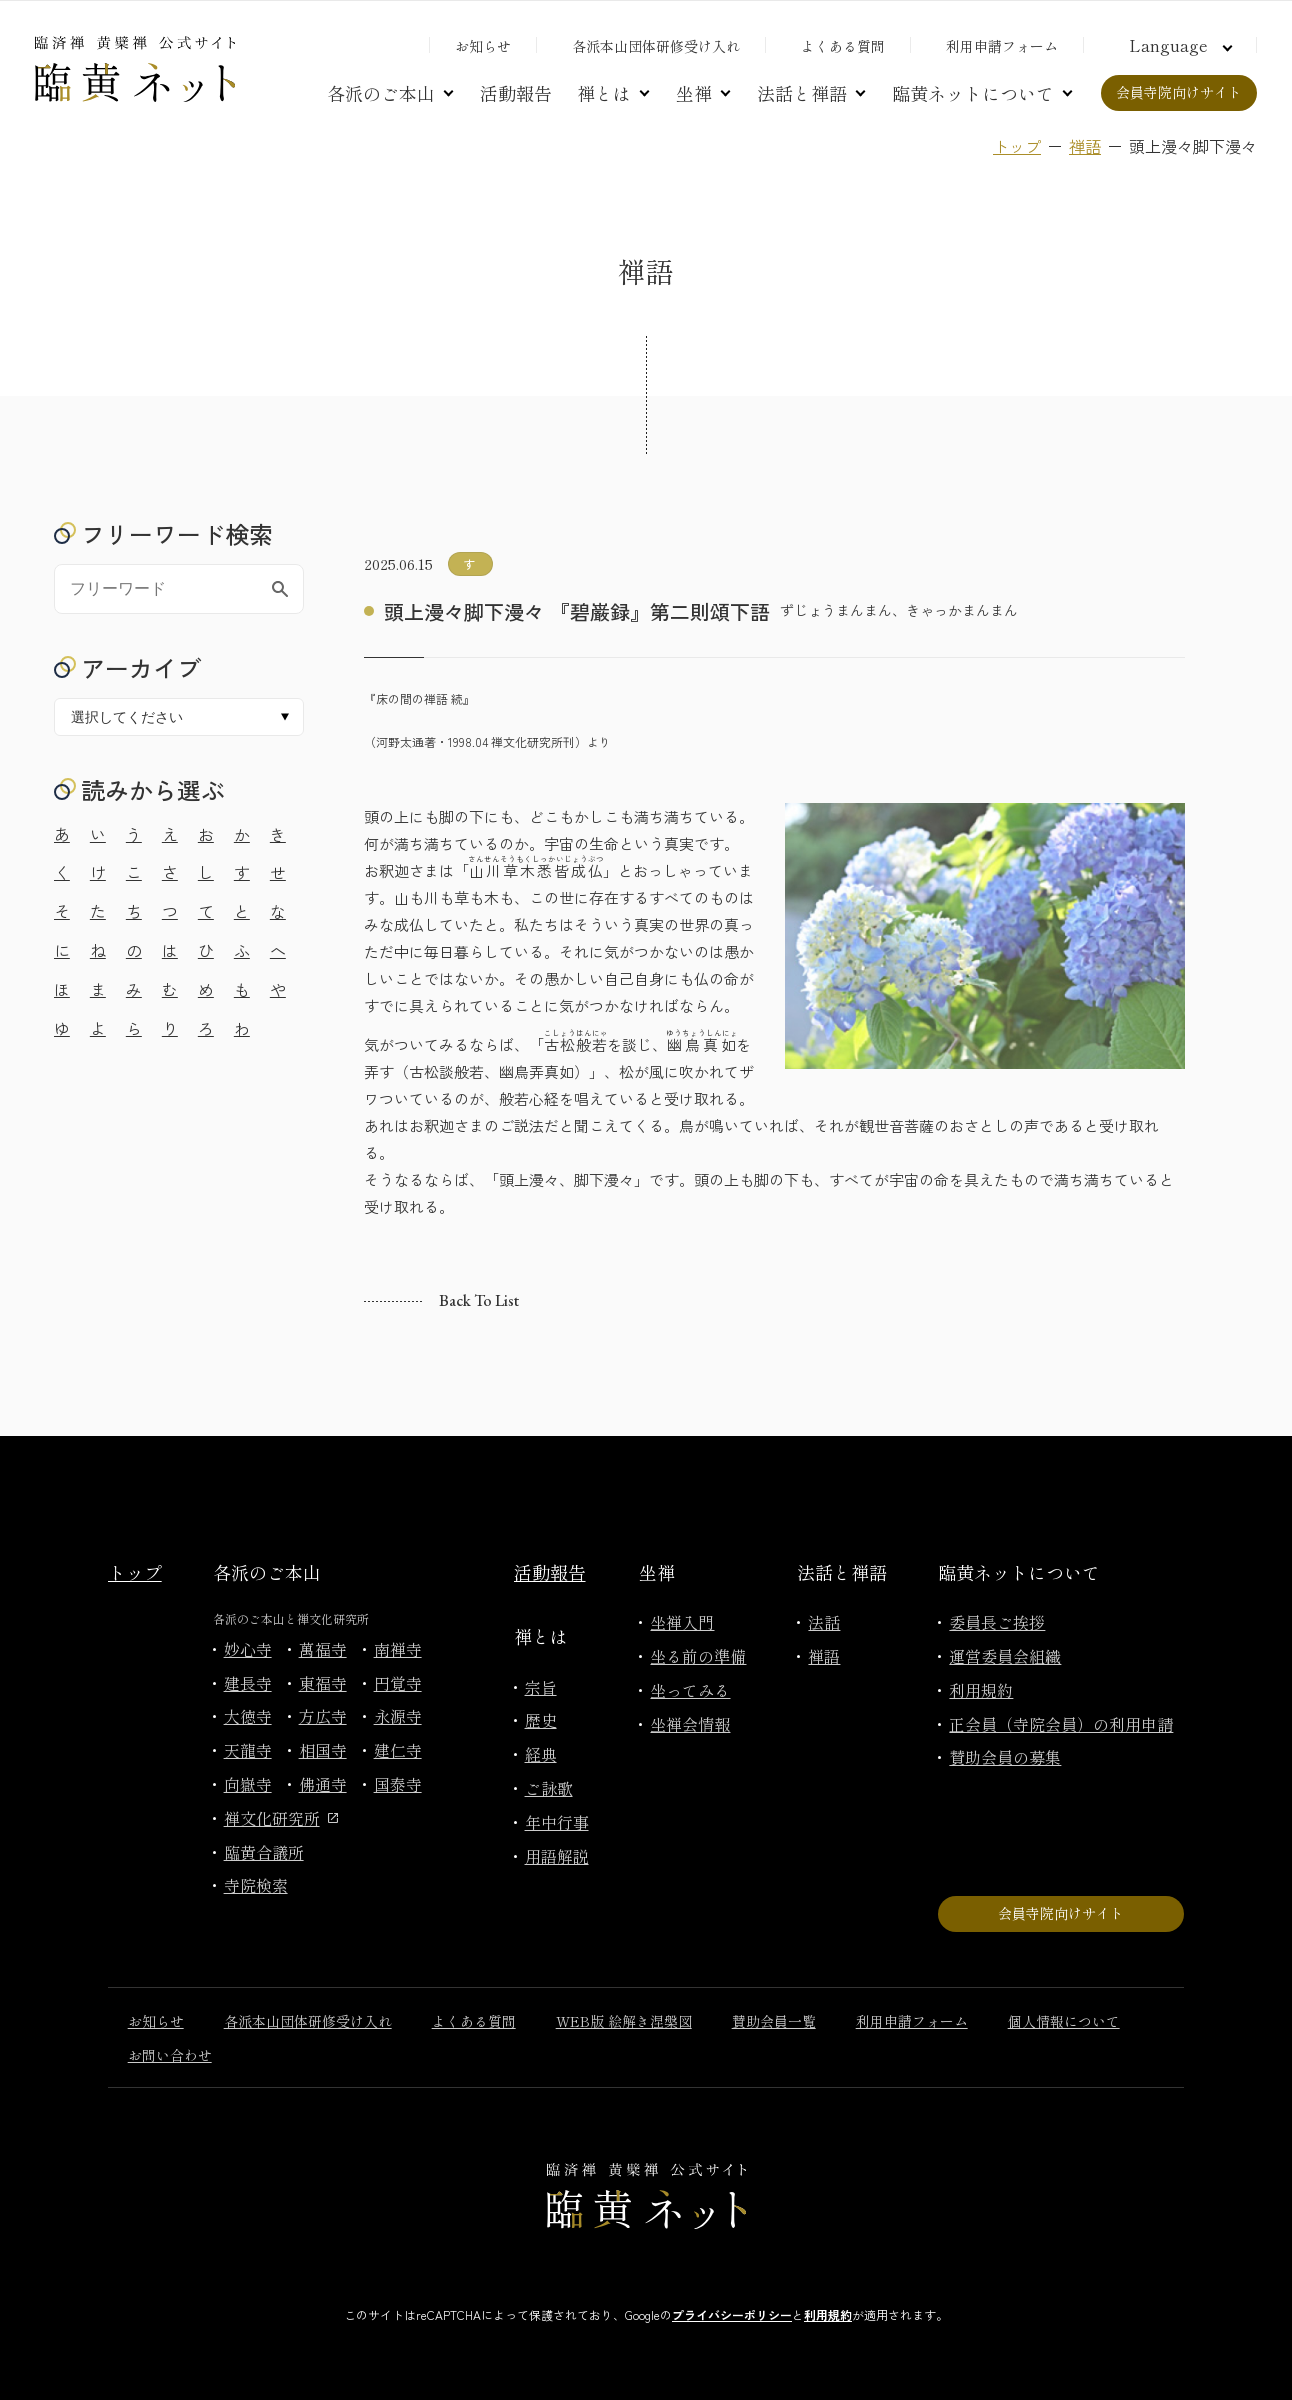 This screenshot has width=1292, height=2400. I want to click on 天龍寺, so click(248, 1750).